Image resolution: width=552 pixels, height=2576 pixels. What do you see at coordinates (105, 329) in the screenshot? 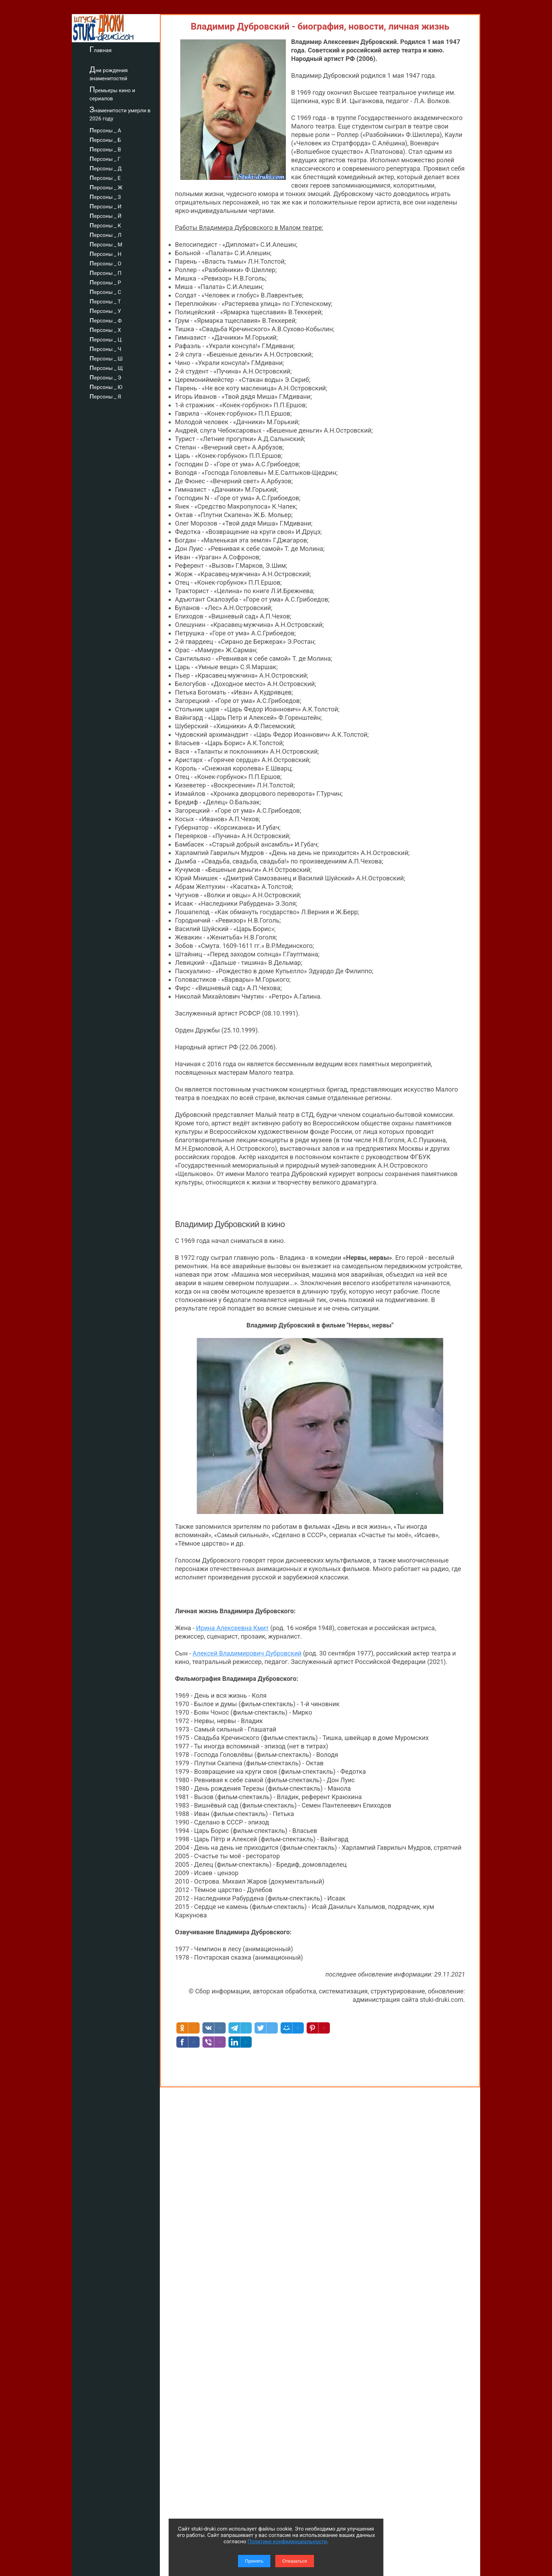
I see `персоны _ Х` at bounding box center [105, 329].